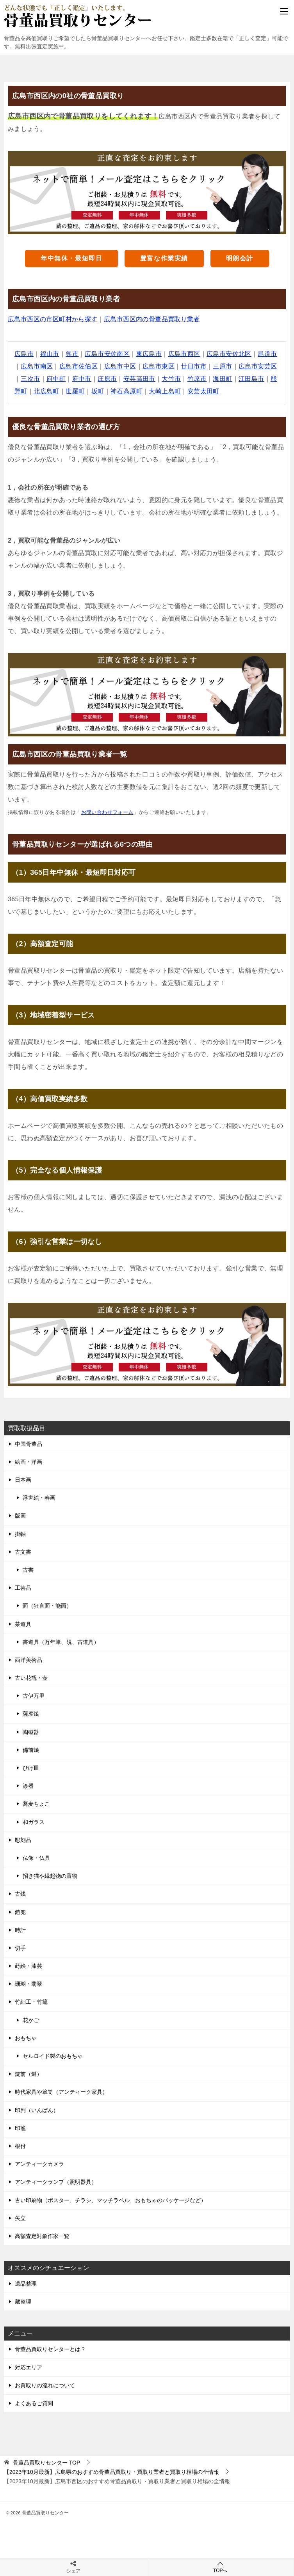 Image resolution: width=294 pixels, height=2576 pixels. I want to click on 大崎上島町, so click(165, 391).